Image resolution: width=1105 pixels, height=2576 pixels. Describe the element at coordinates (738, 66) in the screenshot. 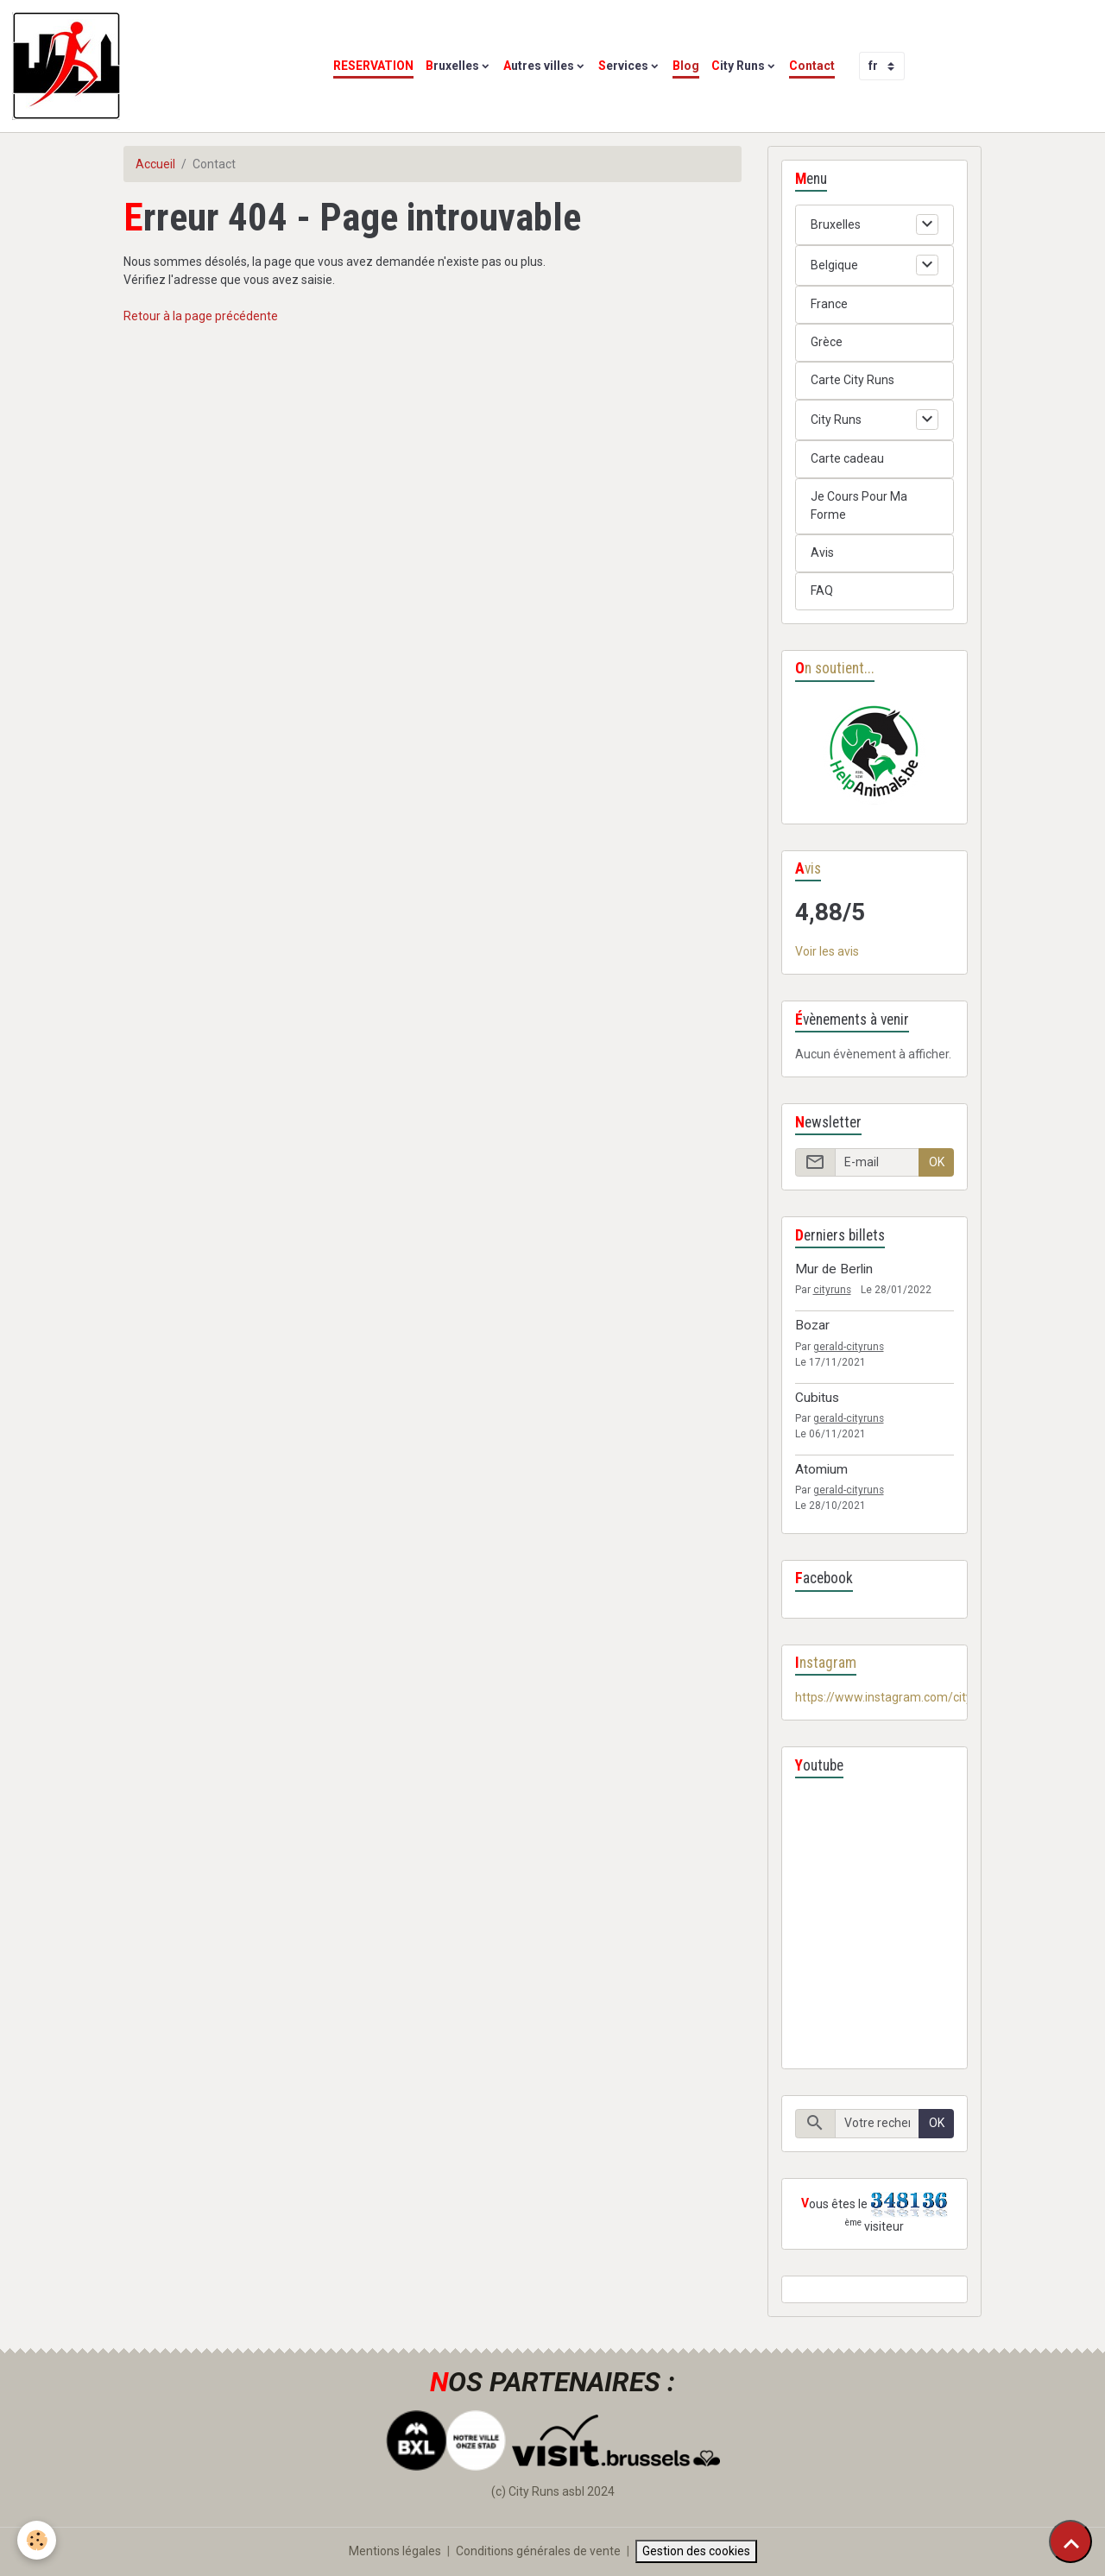

I see `City Runs` at that location.